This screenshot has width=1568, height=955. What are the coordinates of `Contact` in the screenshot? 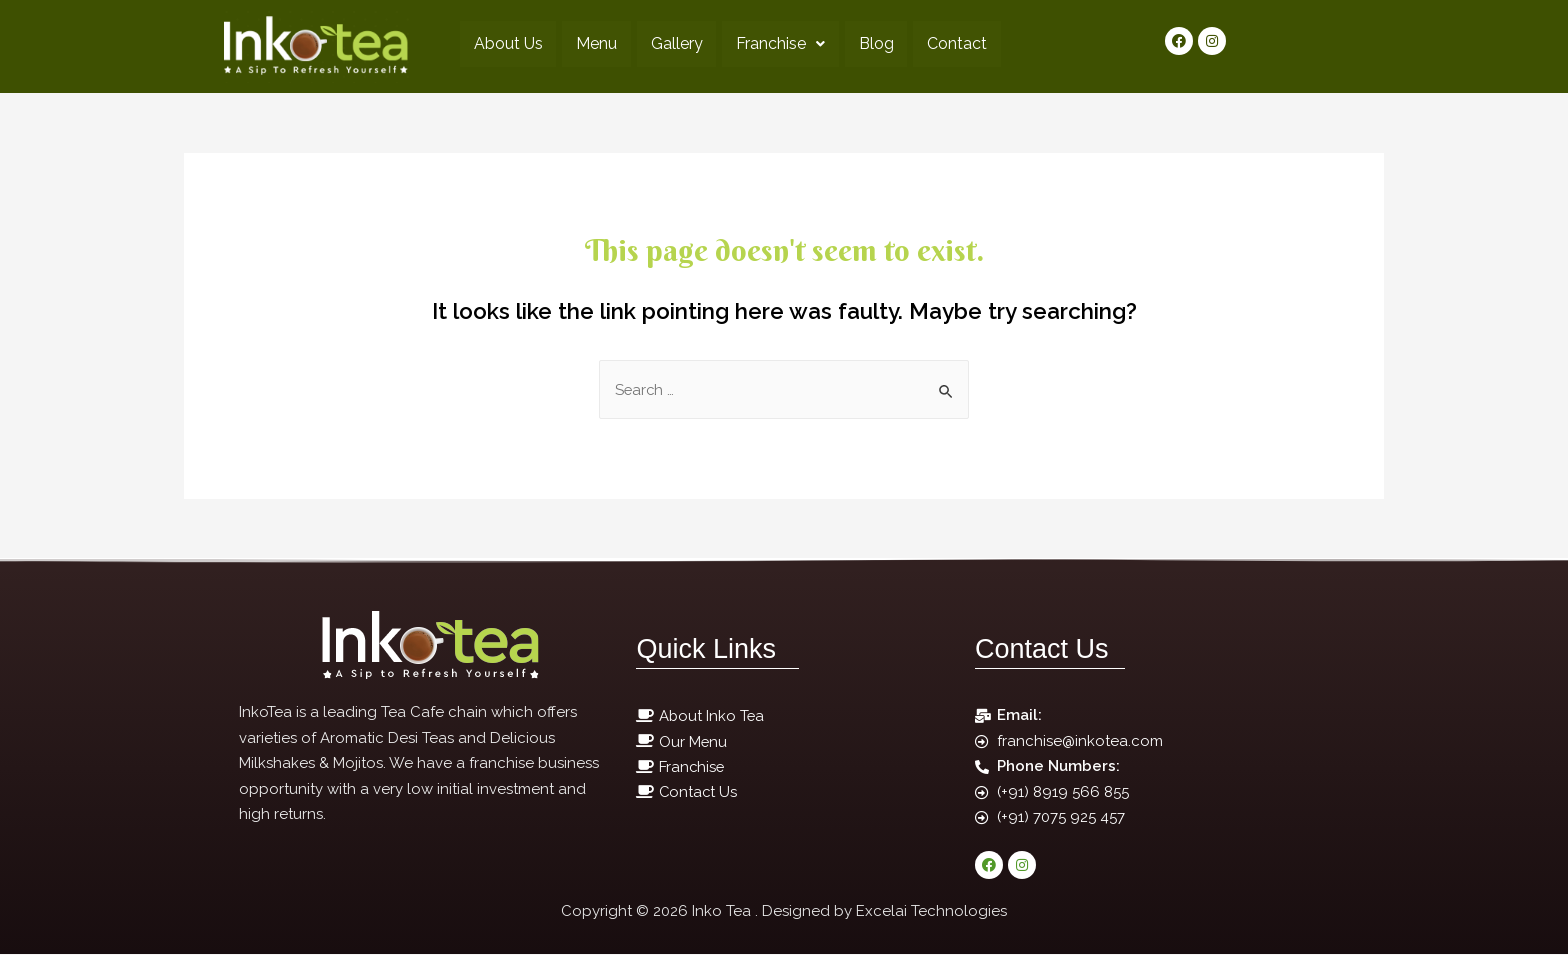 It's located at (963, 43).